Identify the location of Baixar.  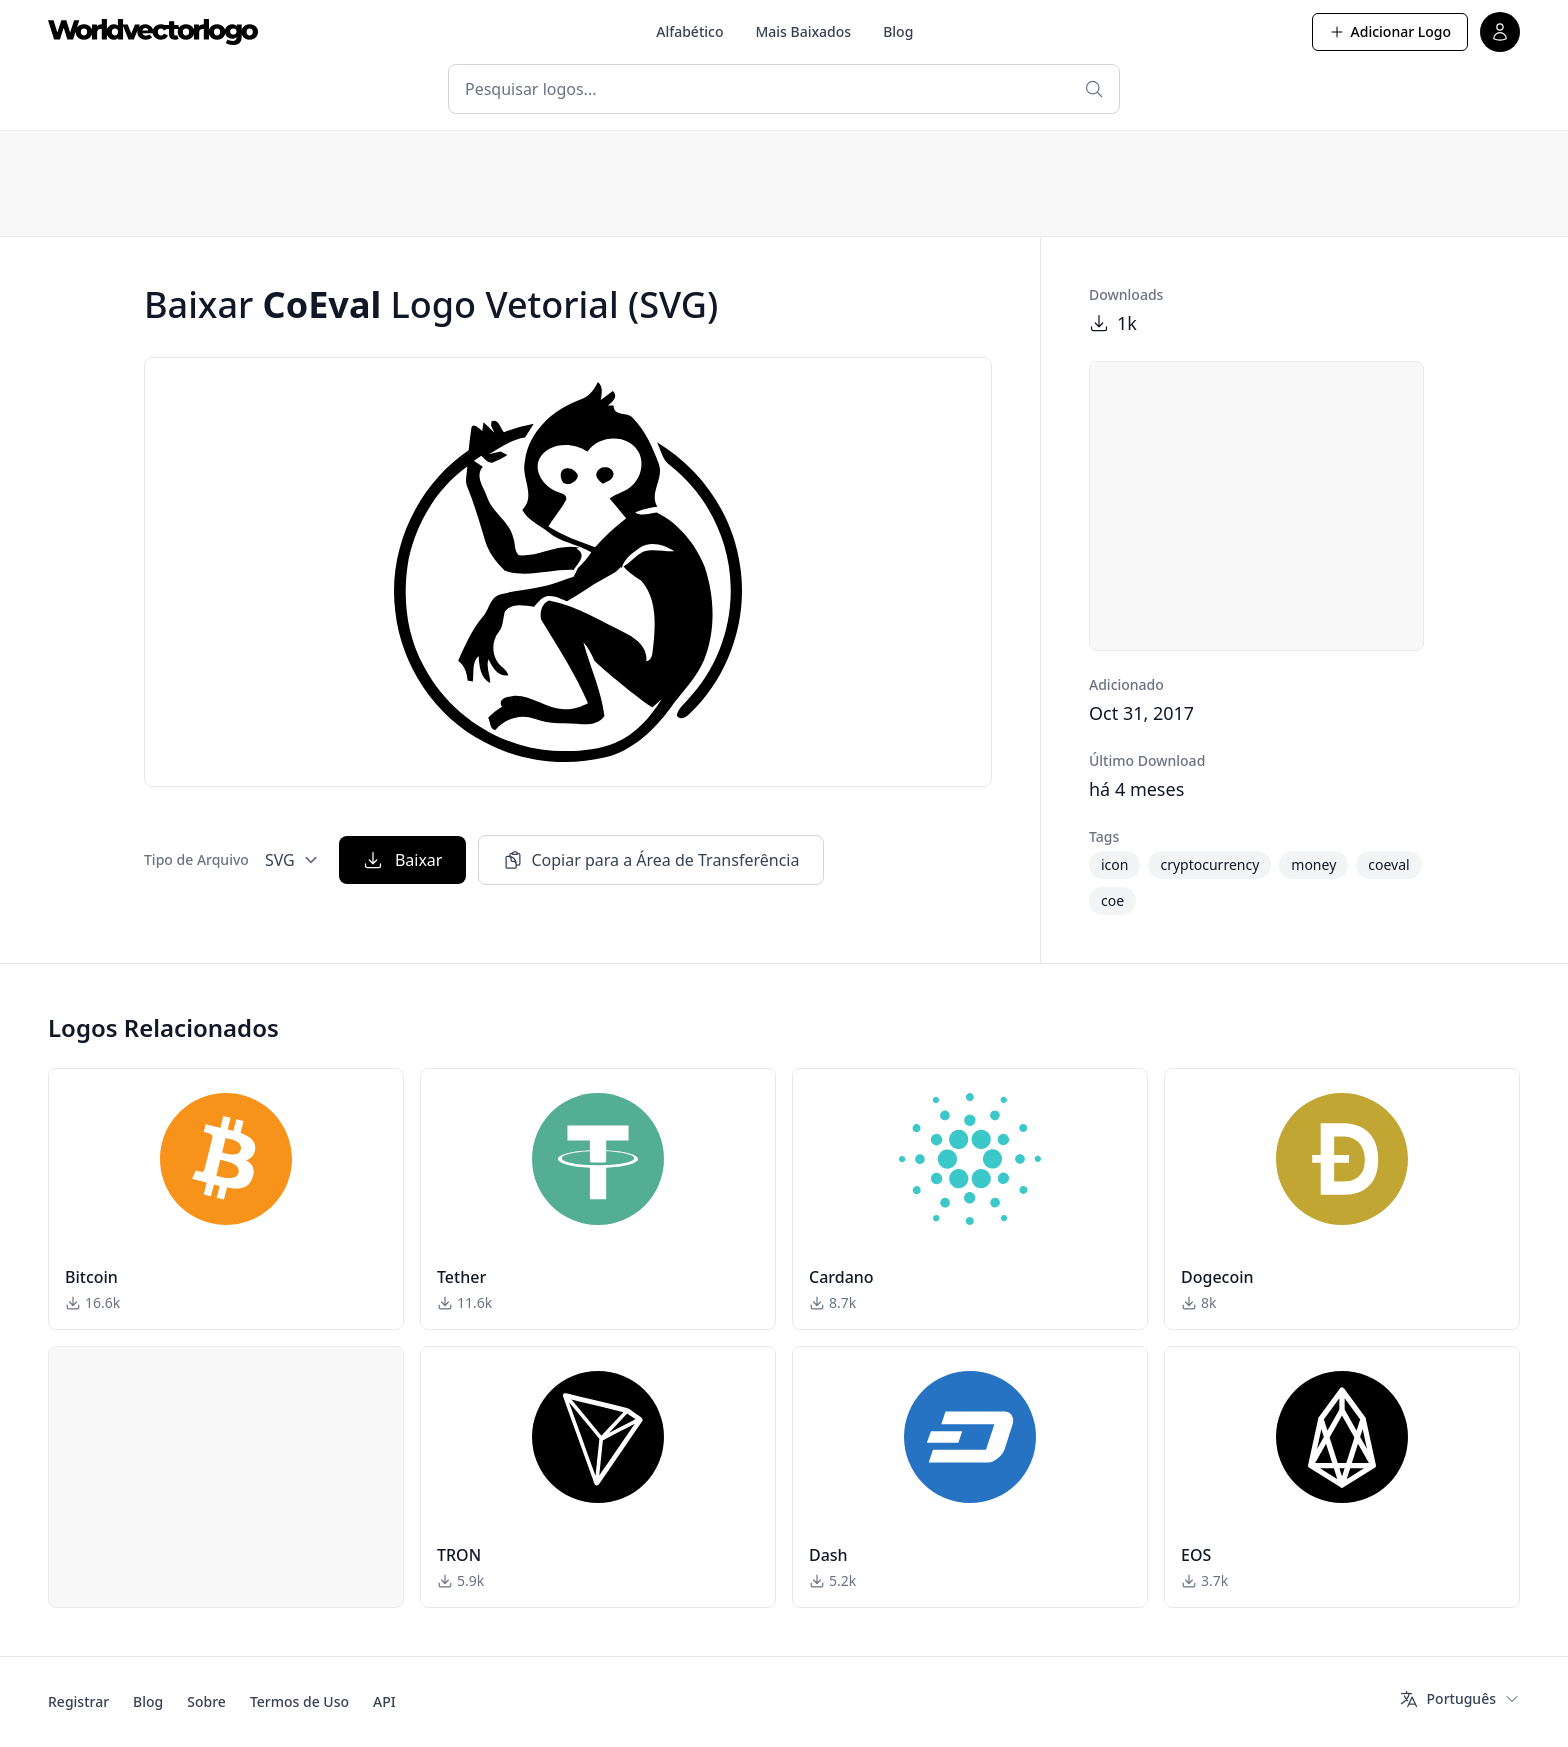
(403, 860).